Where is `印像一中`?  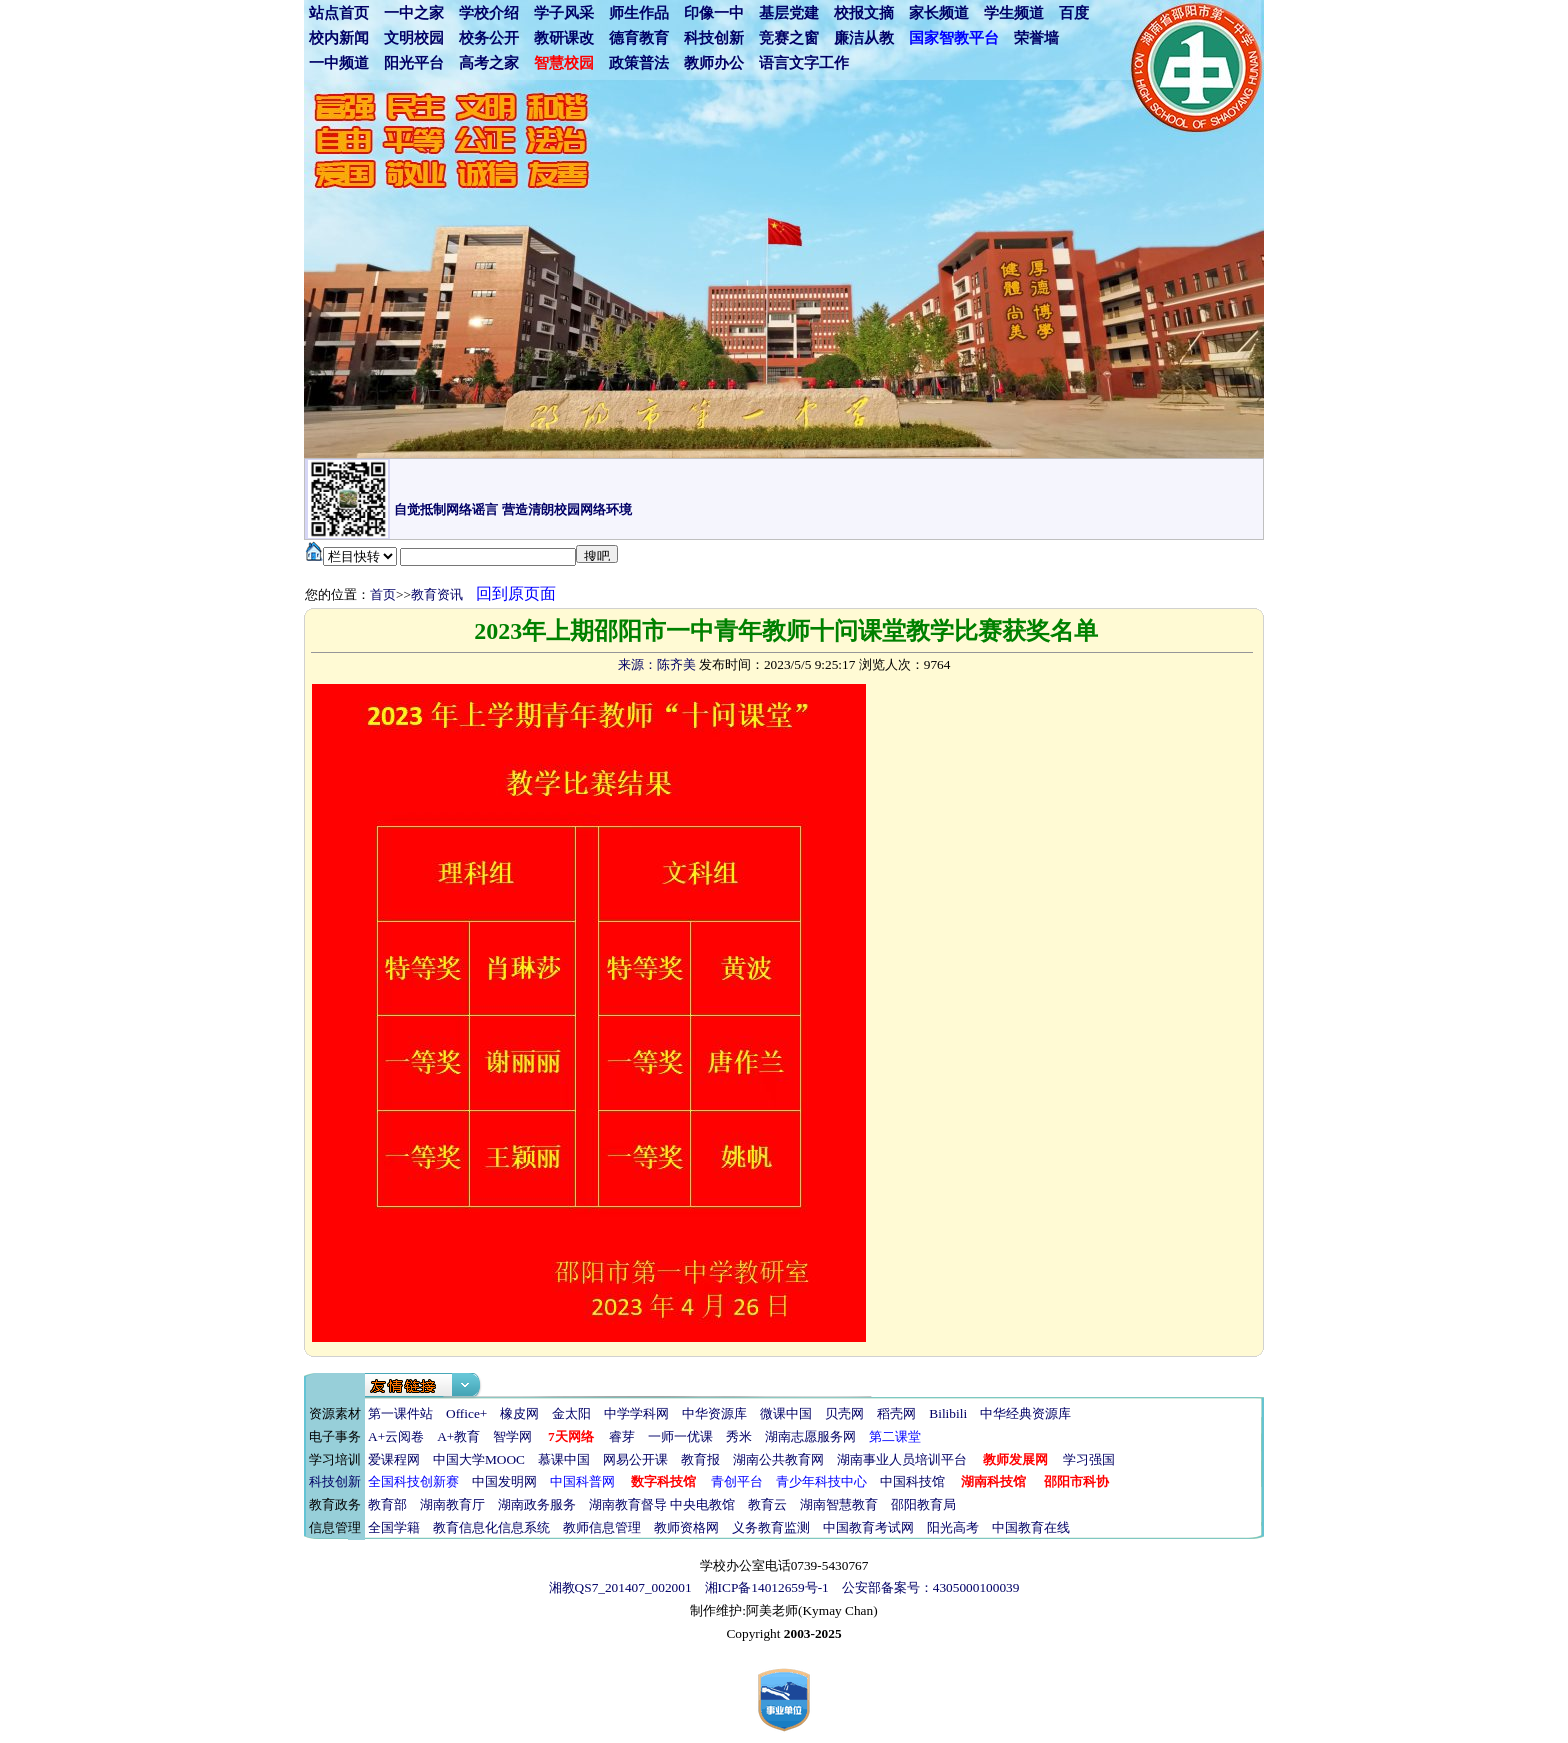
印像一中 is located at coordinates (714, 13).